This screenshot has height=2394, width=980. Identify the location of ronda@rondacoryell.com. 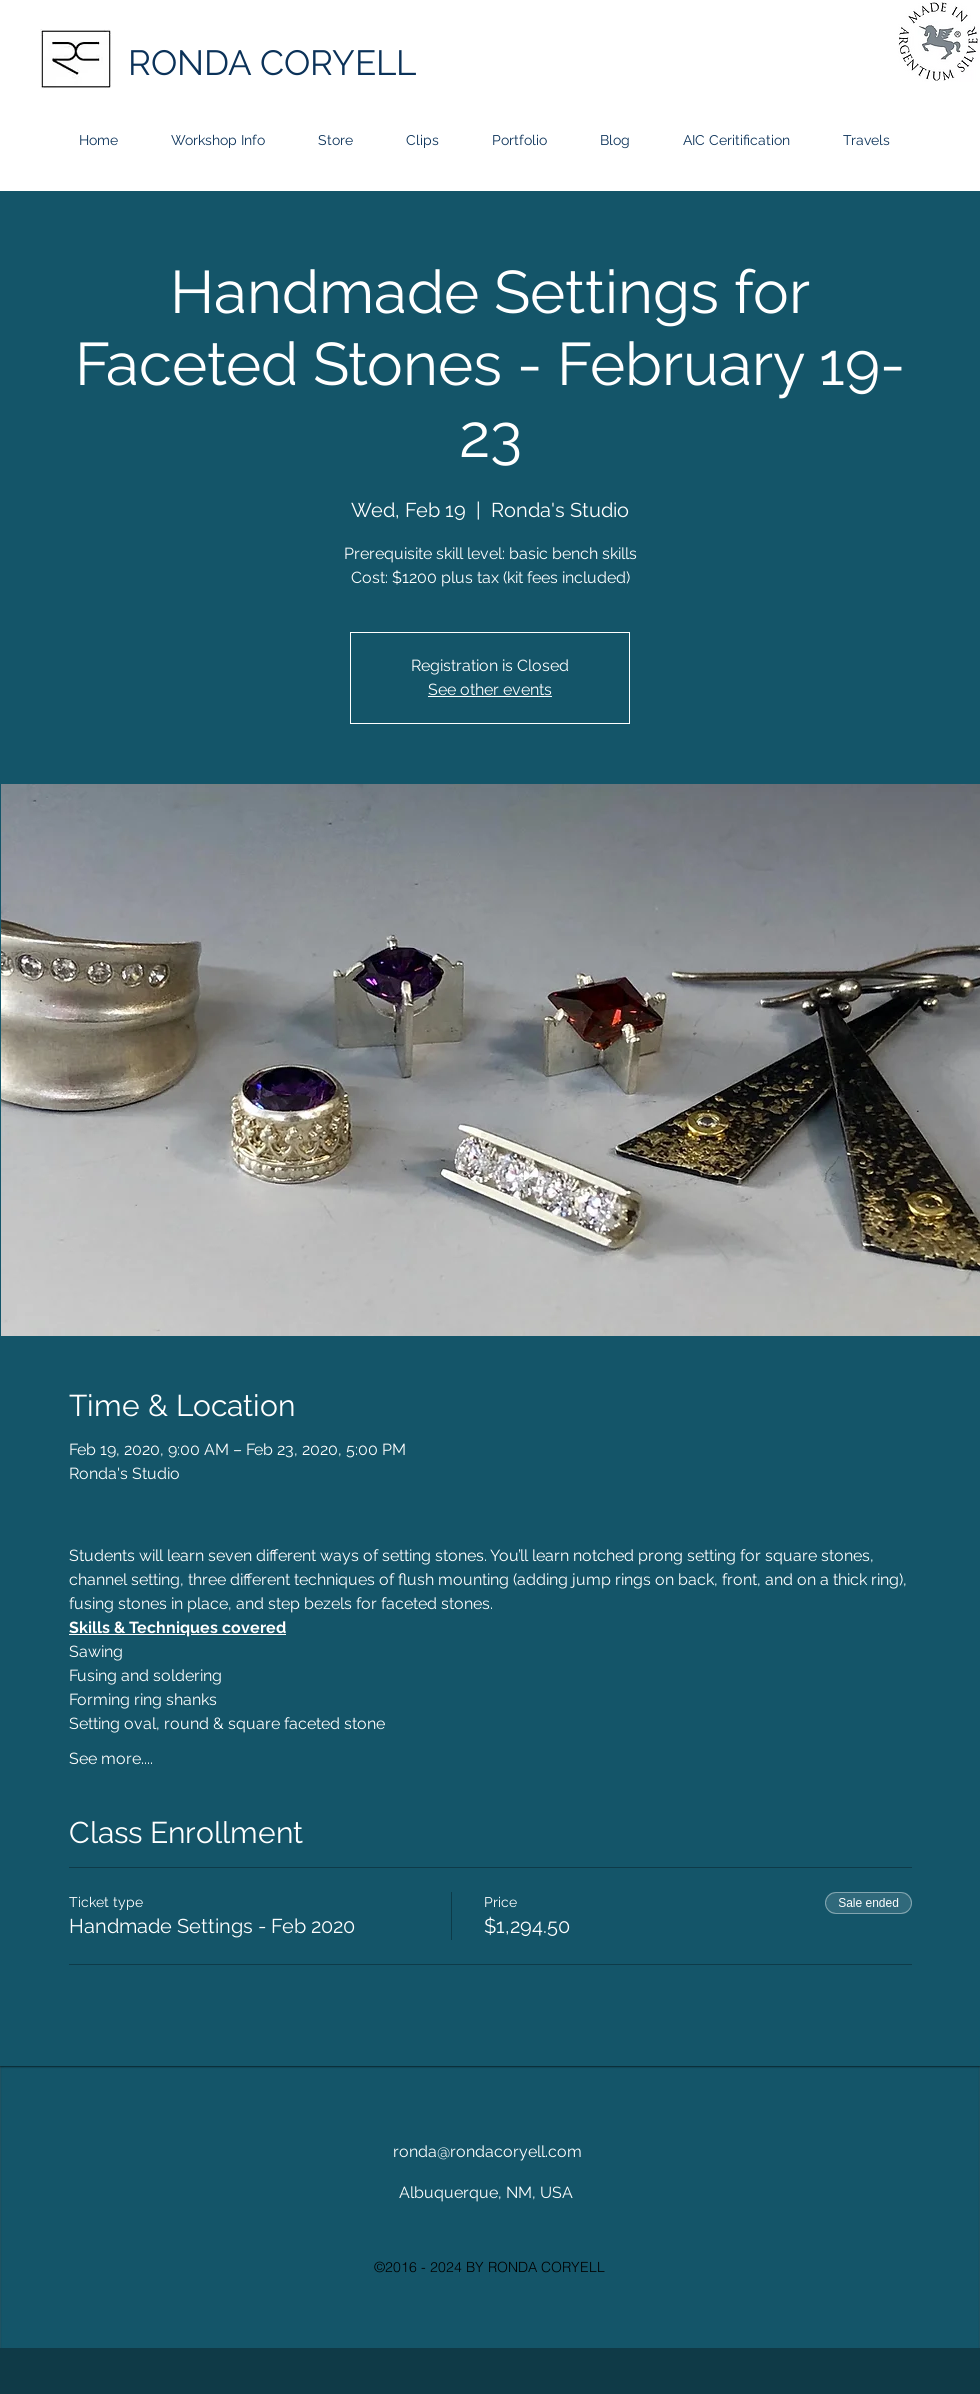
(487, 2151).